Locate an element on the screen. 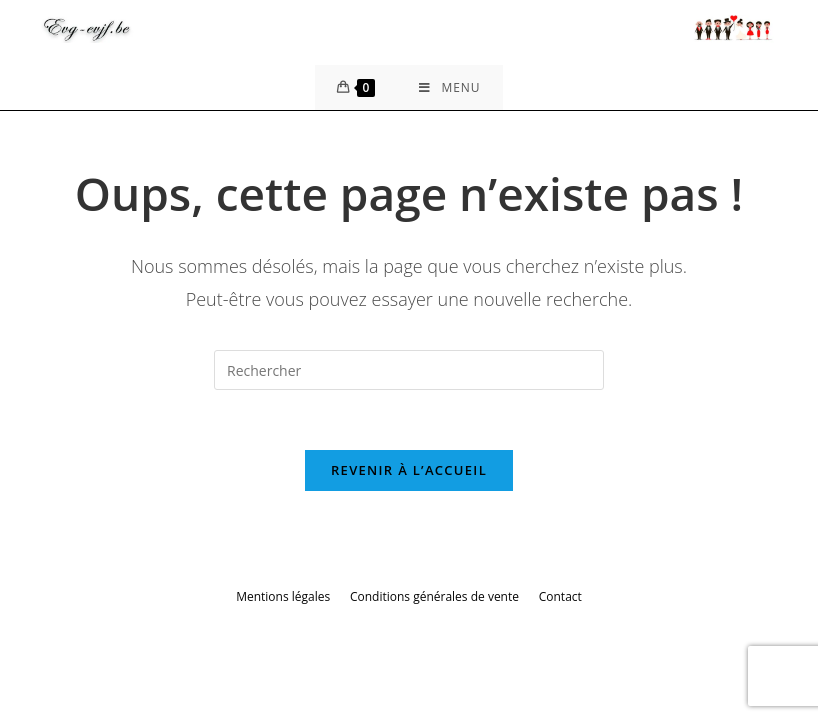 The width and height of the screenshot is (818, 720). Revenir à l’accueil is located at coordinates (409, 470).